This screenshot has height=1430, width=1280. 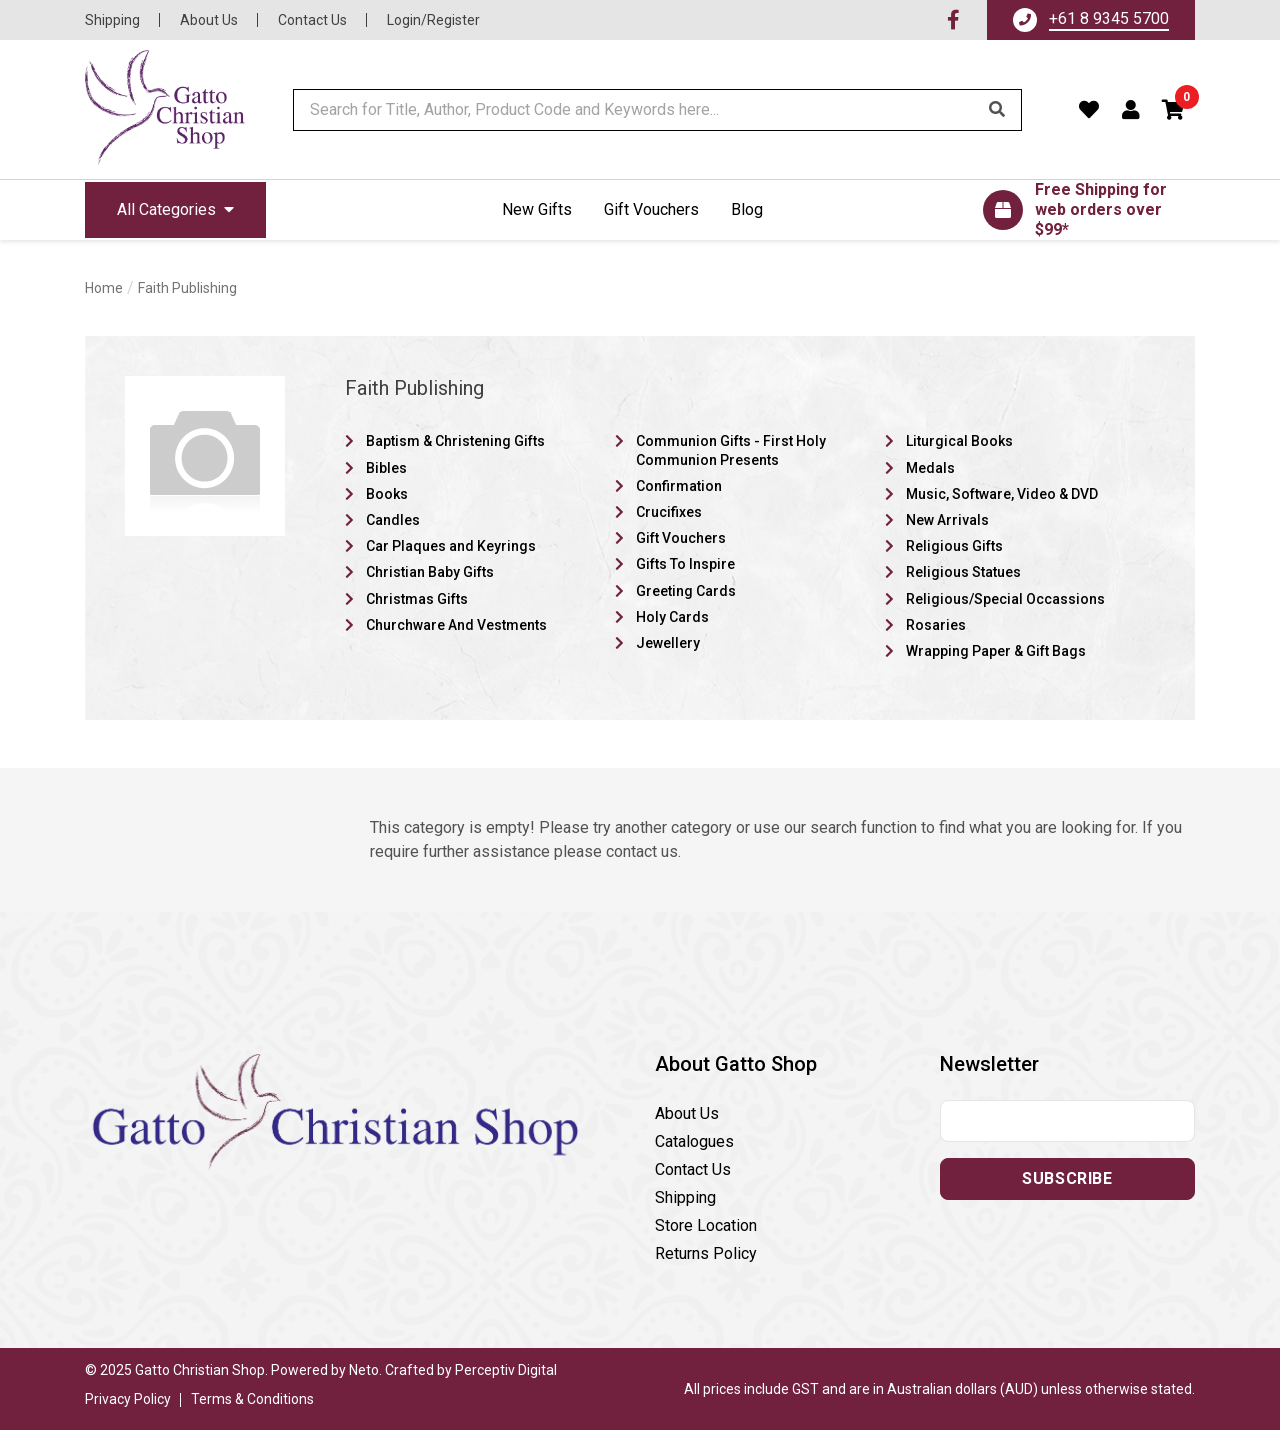 What do you see at coordinates (1067, 1178) in the screenshot?
I see `Subscribe` at bounding box center [1067, 1178].